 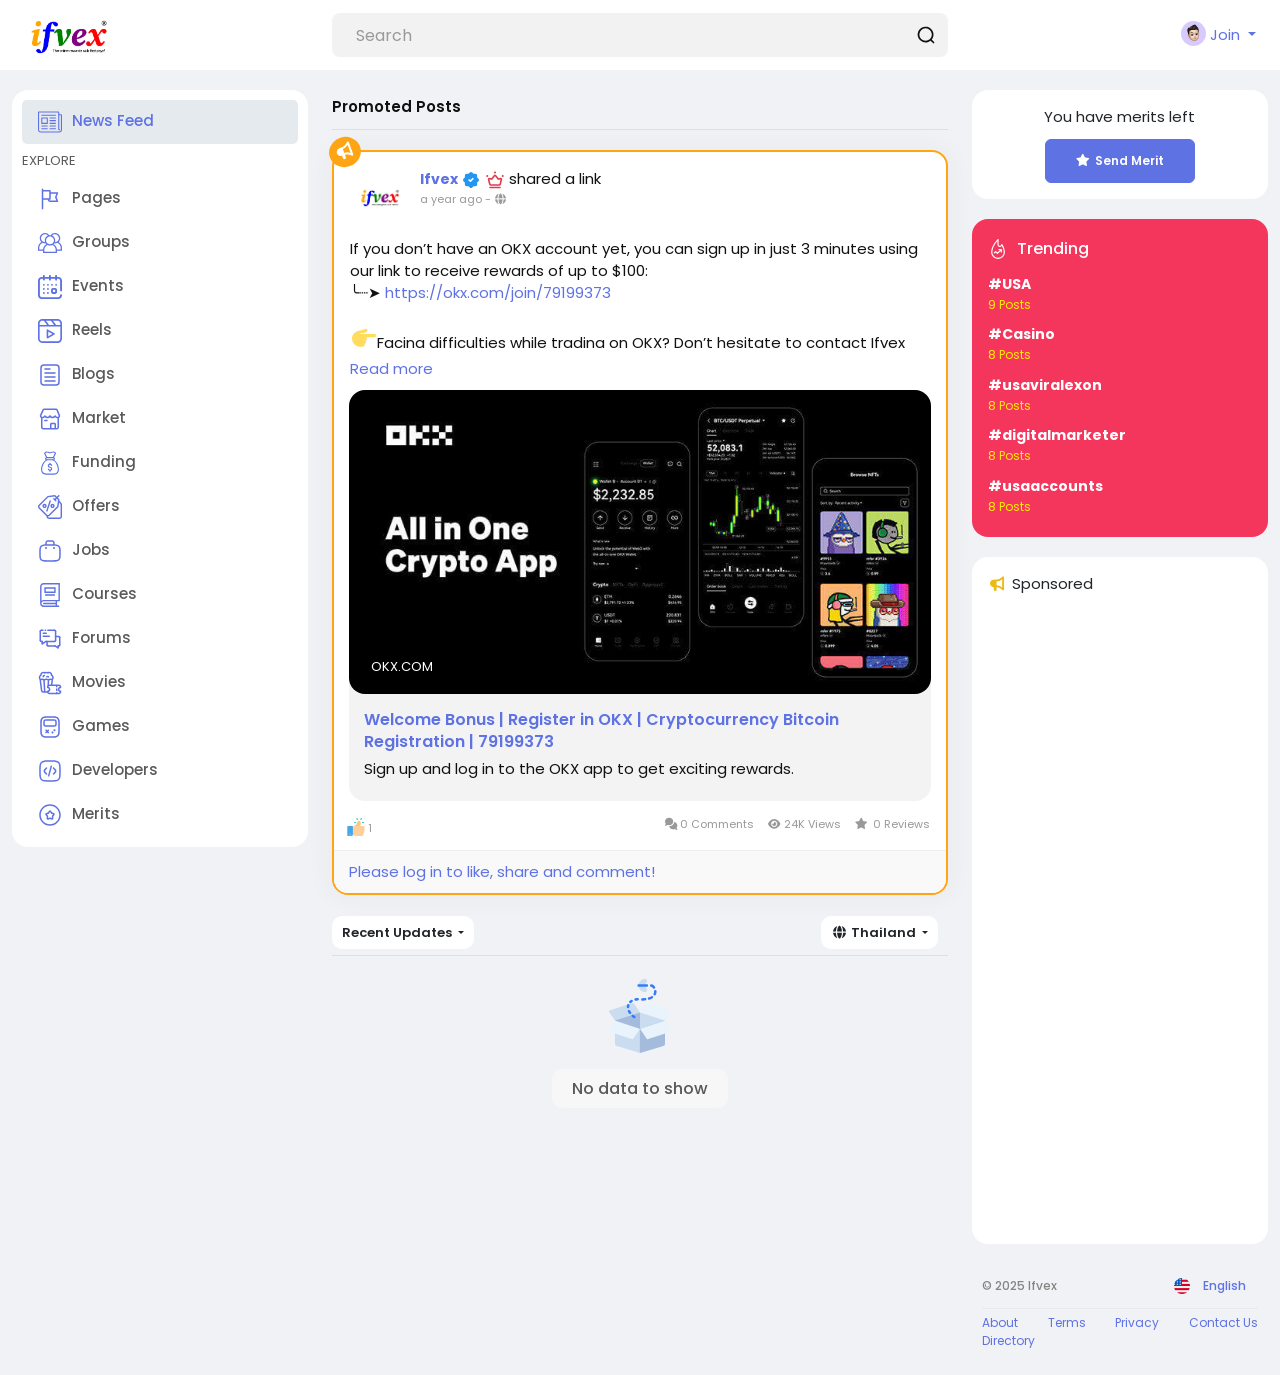 I want to click on https://okx.com/join/79199373, so click(x=498, y=292).